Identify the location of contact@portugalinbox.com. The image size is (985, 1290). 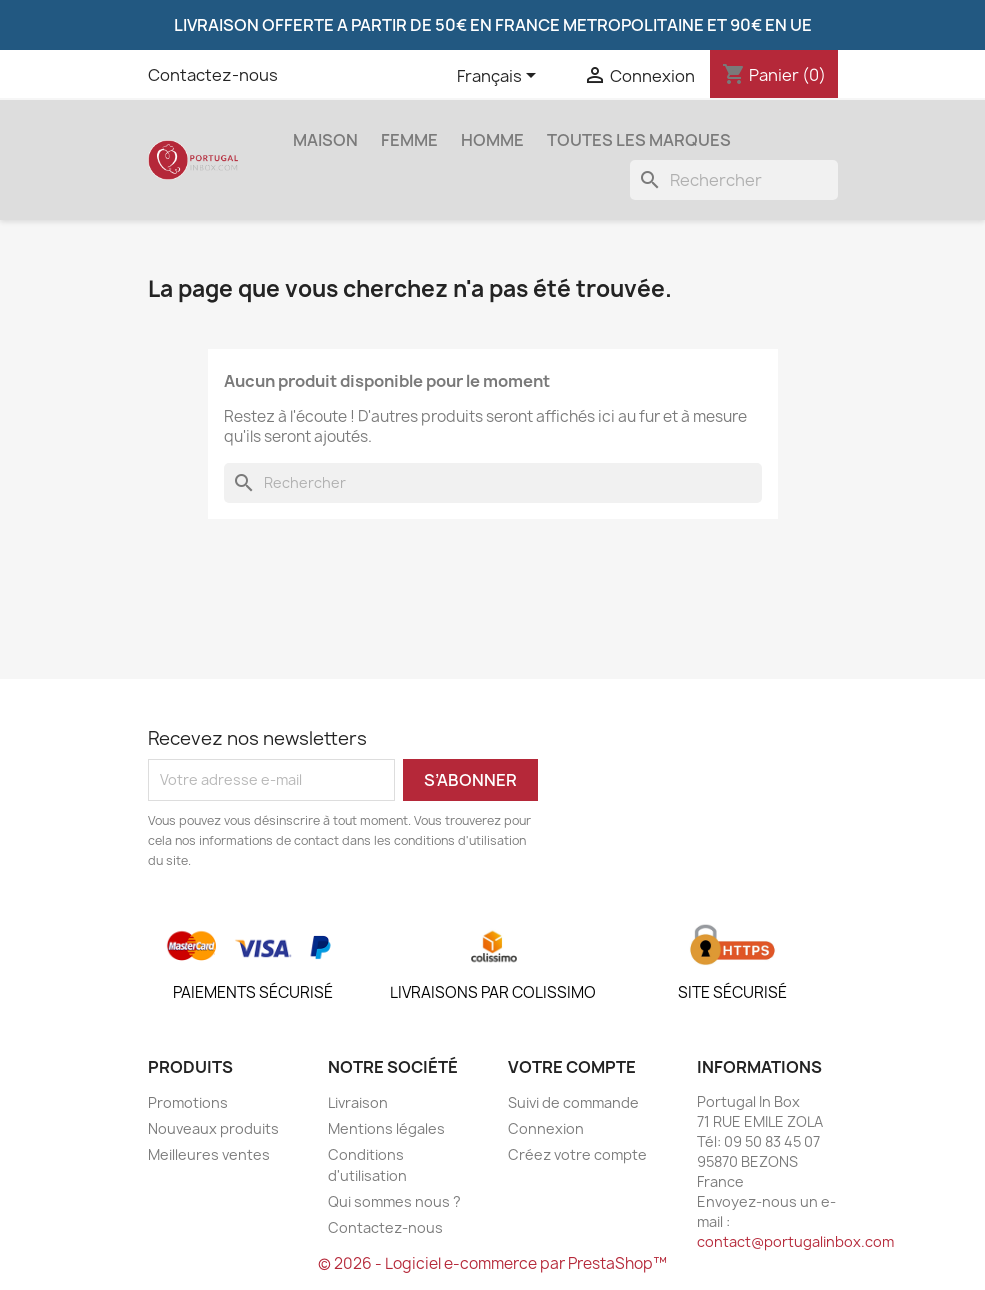
(795, 1241).